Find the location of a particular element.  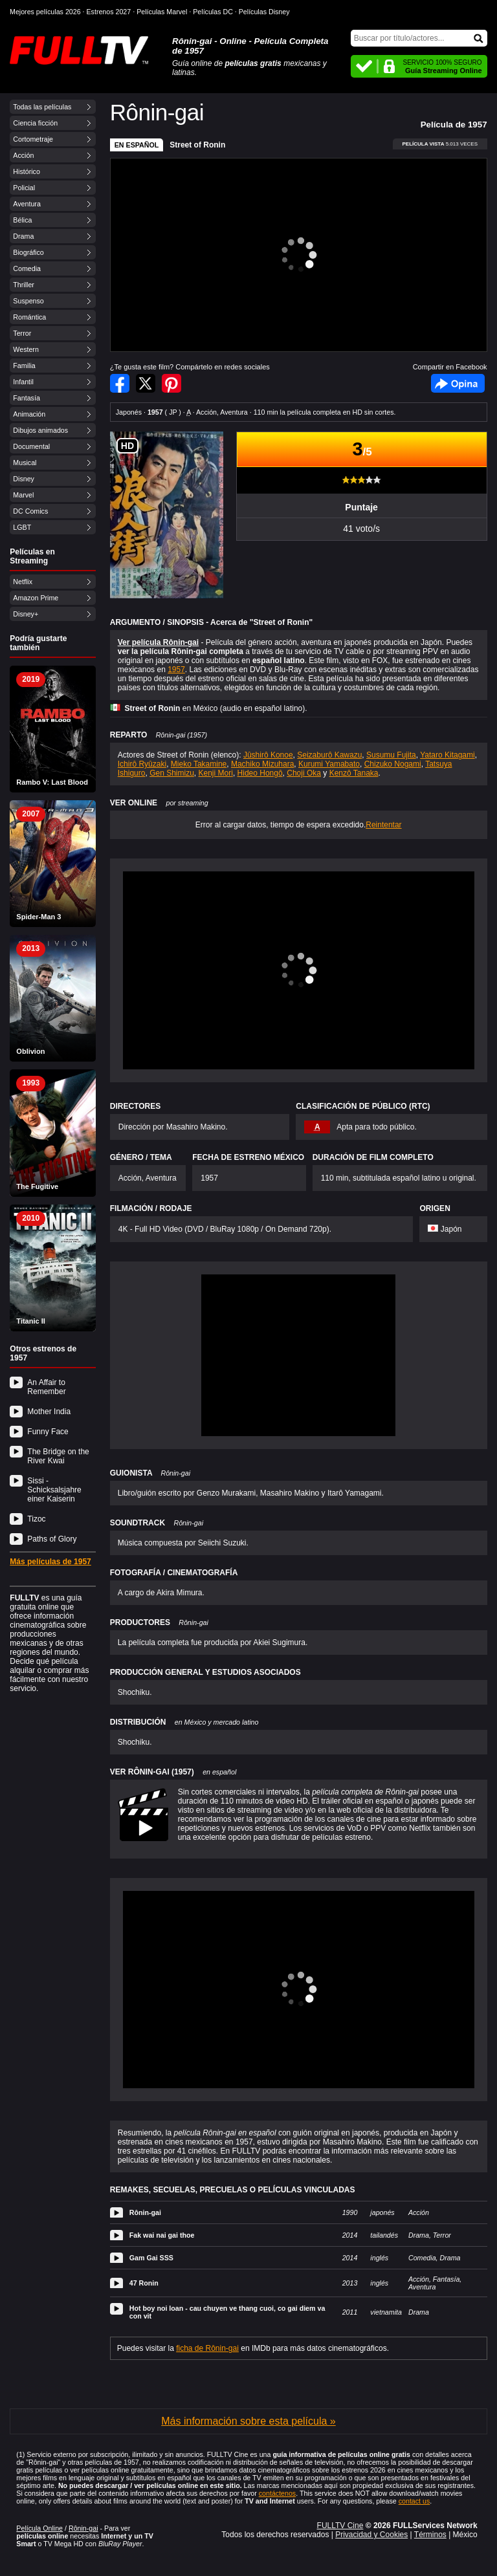

Ichirô Ryûzaki is located at coordinates (142, 764).